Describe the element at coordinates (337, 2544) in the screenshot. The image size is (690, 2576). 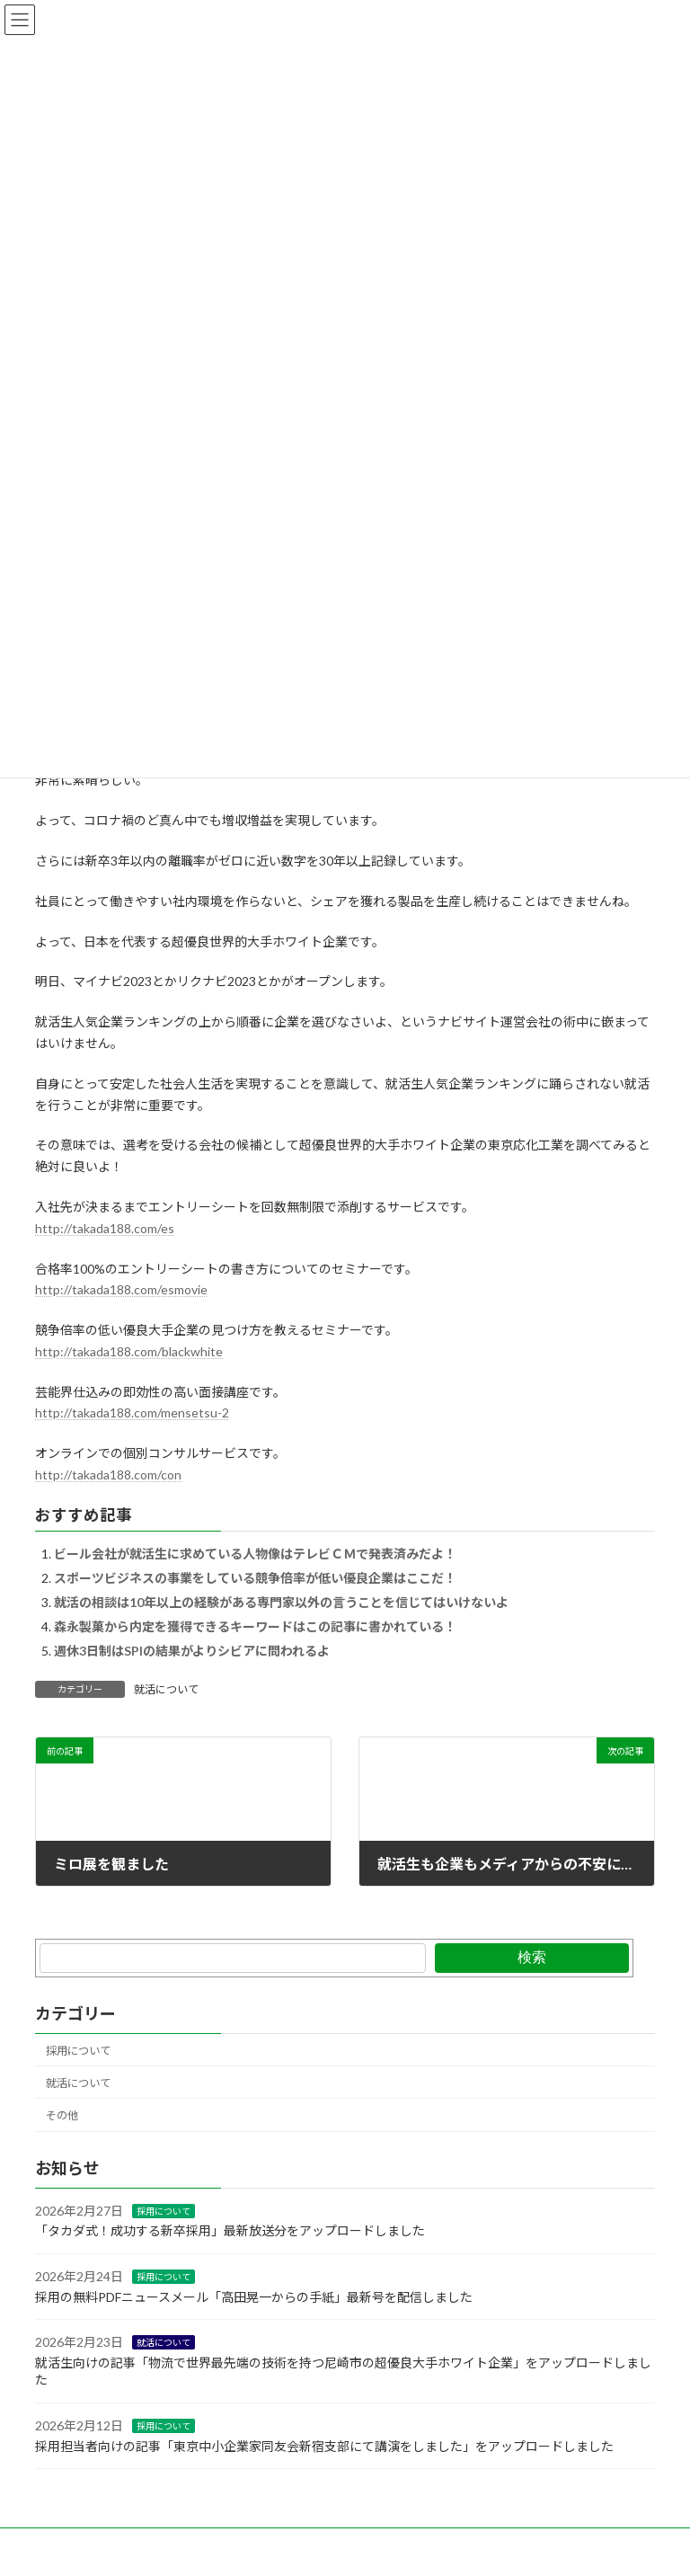
I see `YouTobe` at that location.